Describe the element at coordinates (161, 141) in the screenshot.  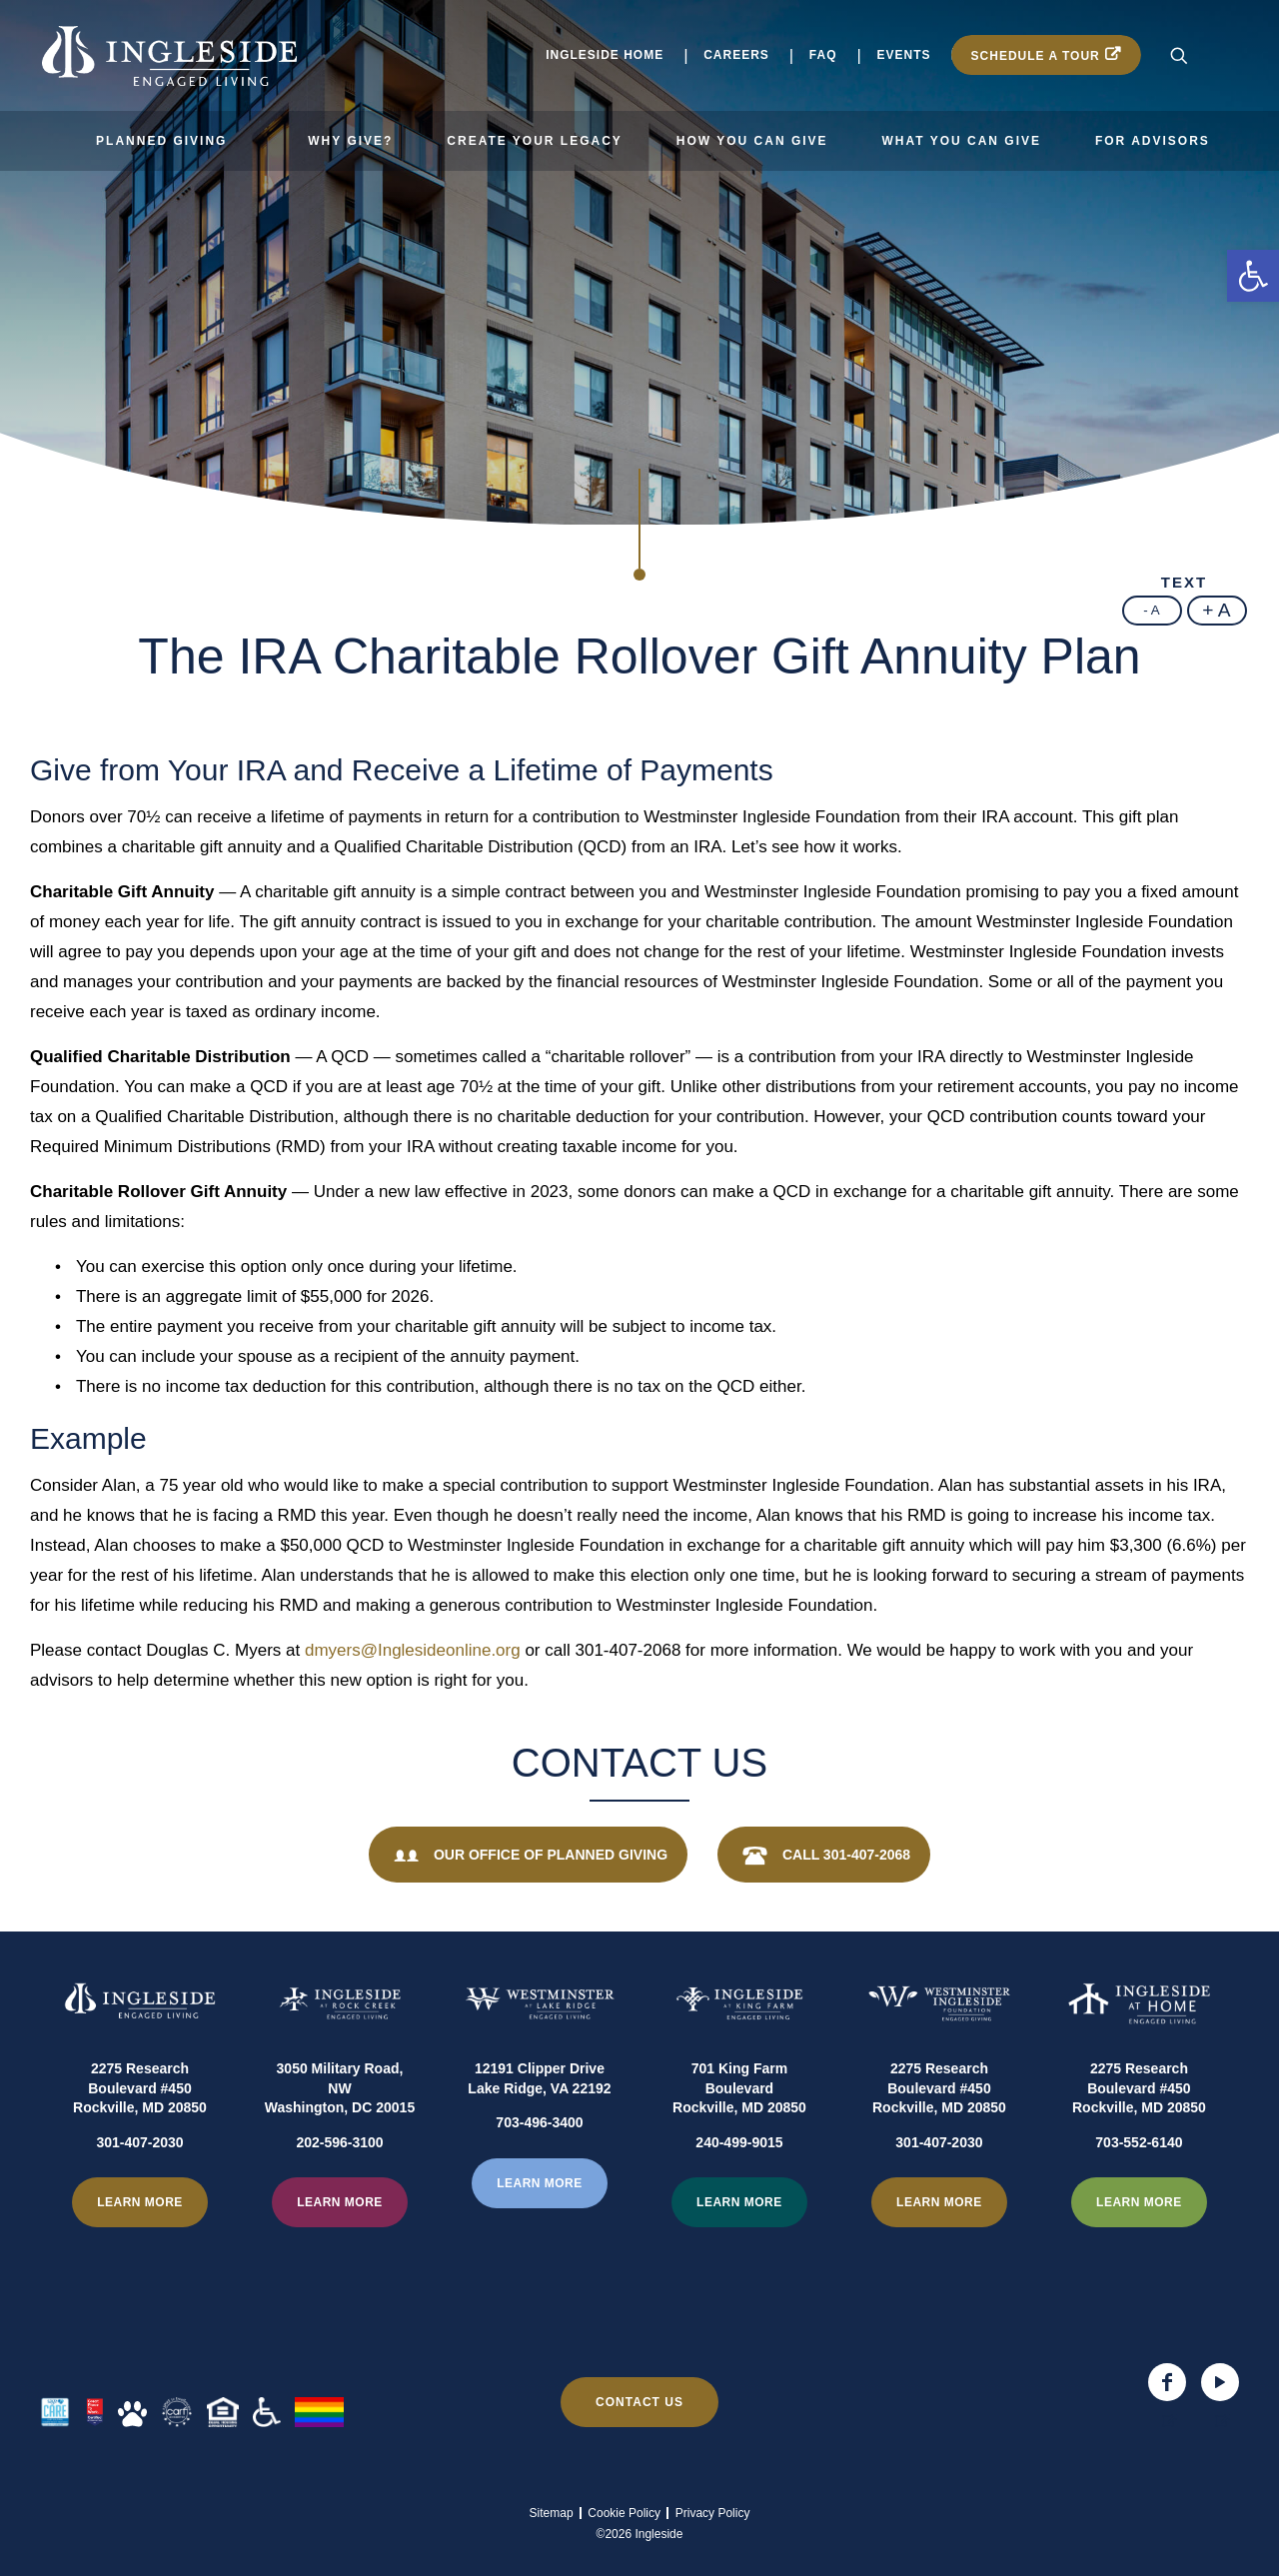
I see `Planned Giving` at that location.